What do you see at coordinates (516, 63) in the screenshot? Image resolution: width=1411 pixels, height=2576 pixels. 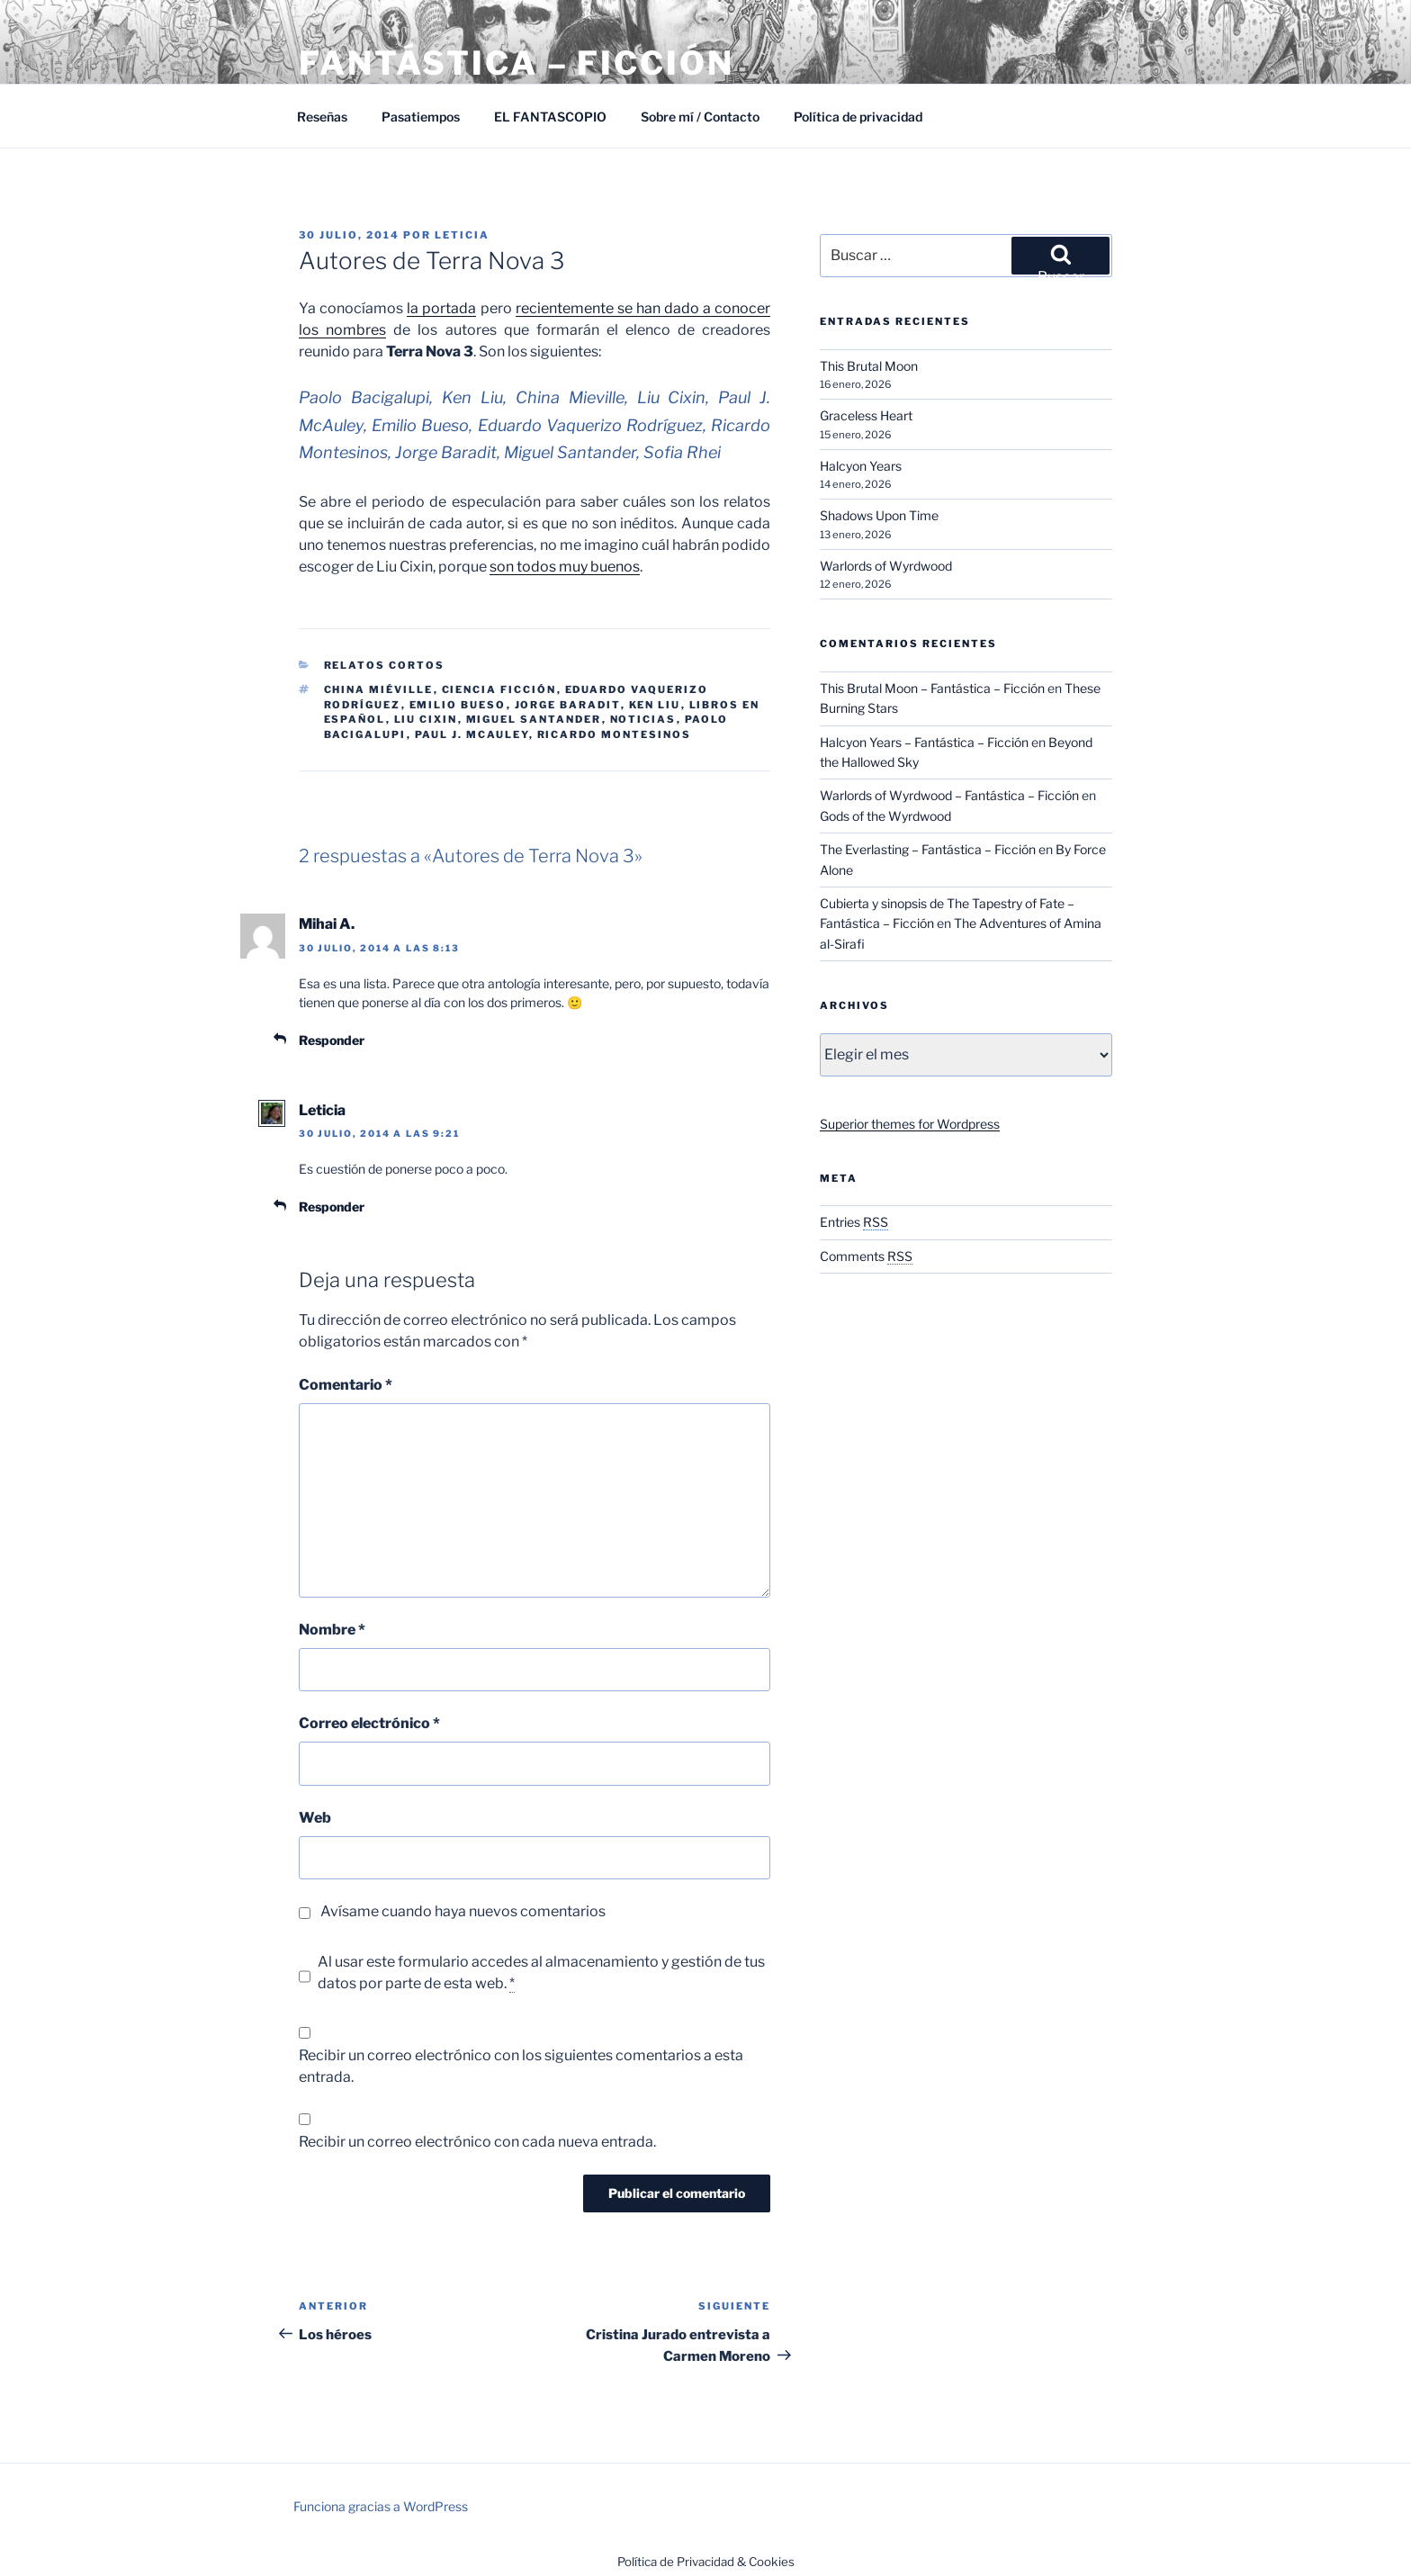 I see `Fantástica – Ficción` at bounding box center [516, 63].